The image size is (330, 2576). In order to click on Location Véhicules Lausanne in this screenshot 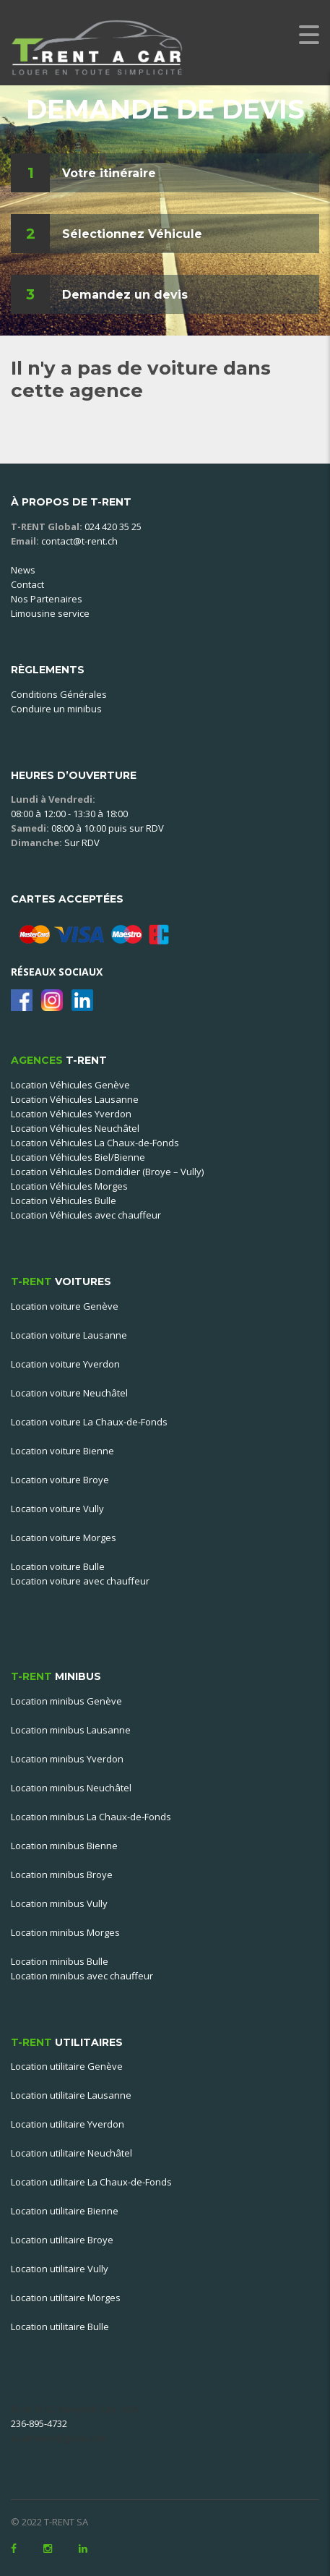, I will do `click(75, 1099)`.